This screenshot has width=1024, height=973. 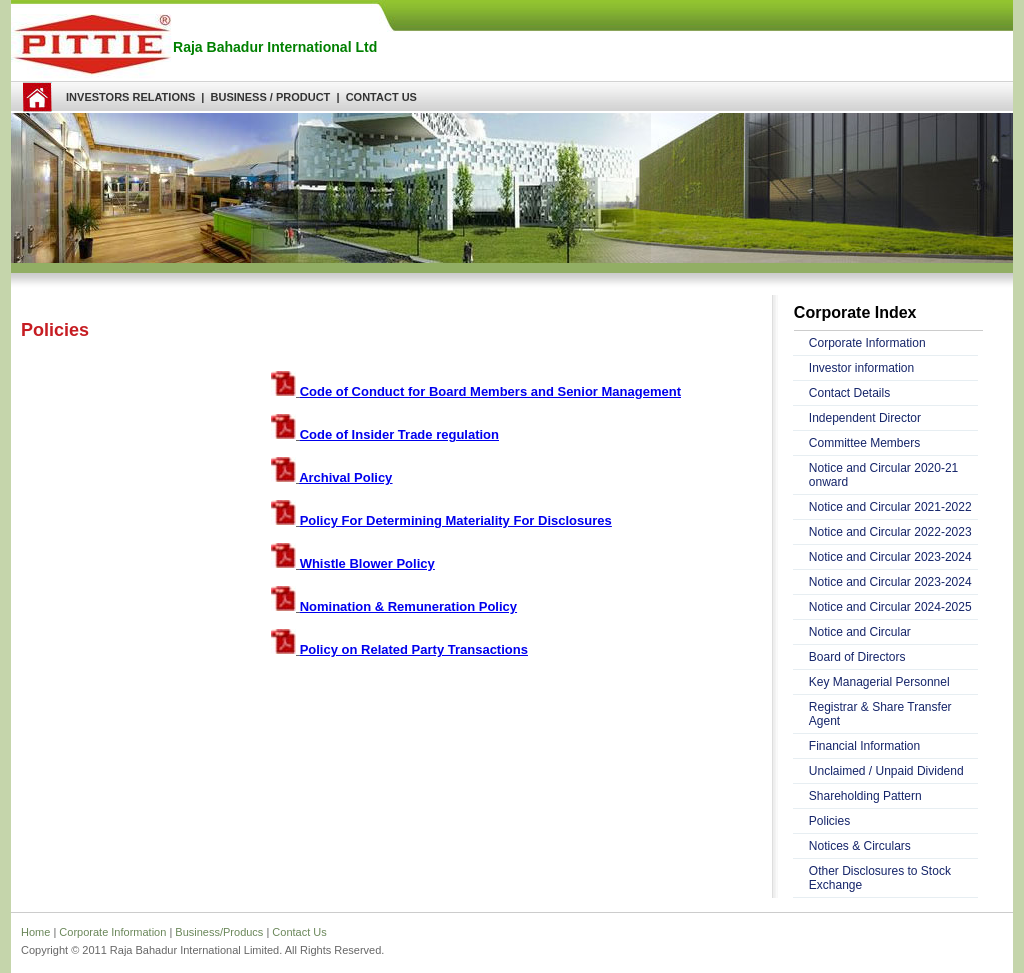 What do you see at coordinates (886, 771) in the screenshot?
I see `Unclaimed / Unpaid Dividend` at bounding box center [886, 771].